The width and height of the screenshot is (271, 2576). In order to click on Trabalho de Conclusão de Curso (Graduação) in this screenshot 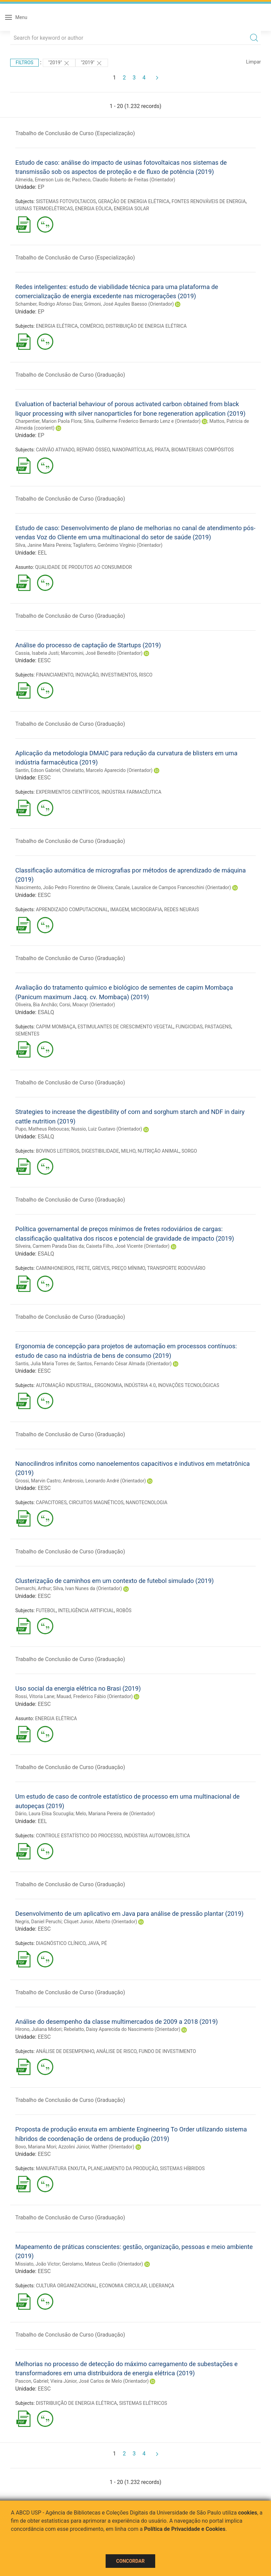, I will do `click(70, 375)`.